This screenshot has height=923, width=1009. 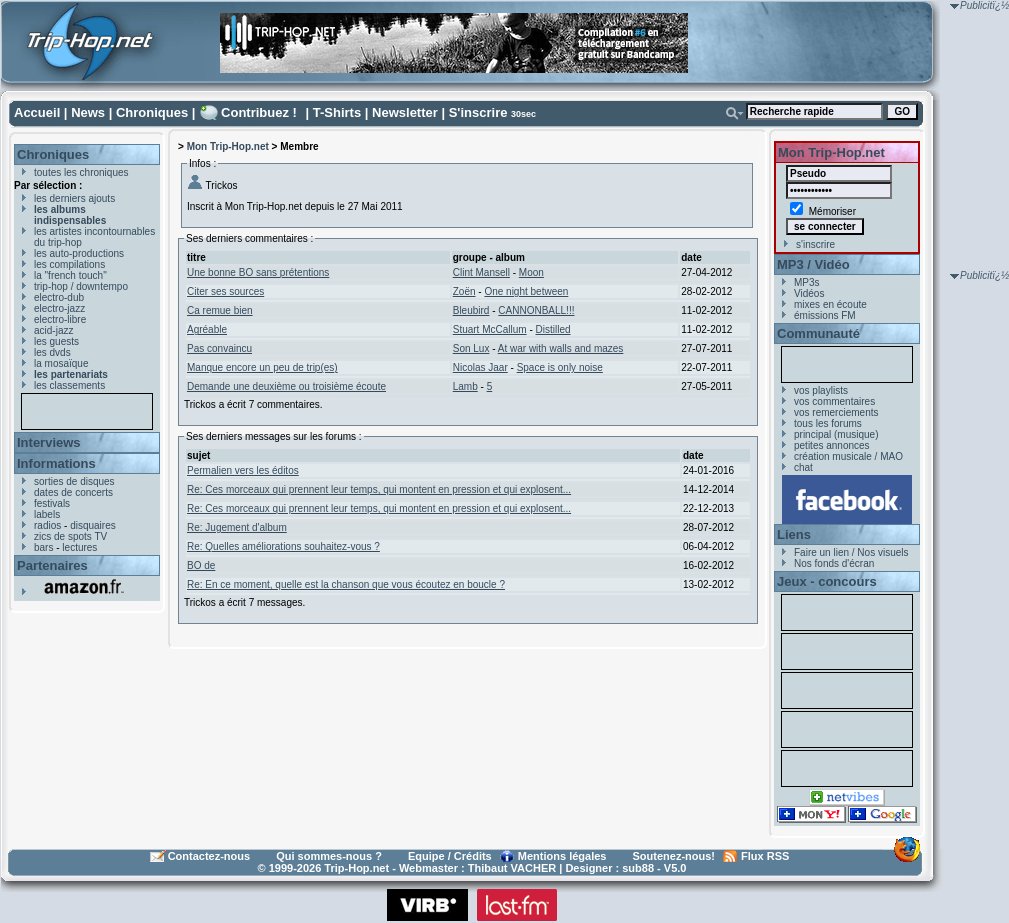 What do you see at coordinates (836, 434) in the screenshot?
I see `principal (musique)` at bounding box center [836, 434].